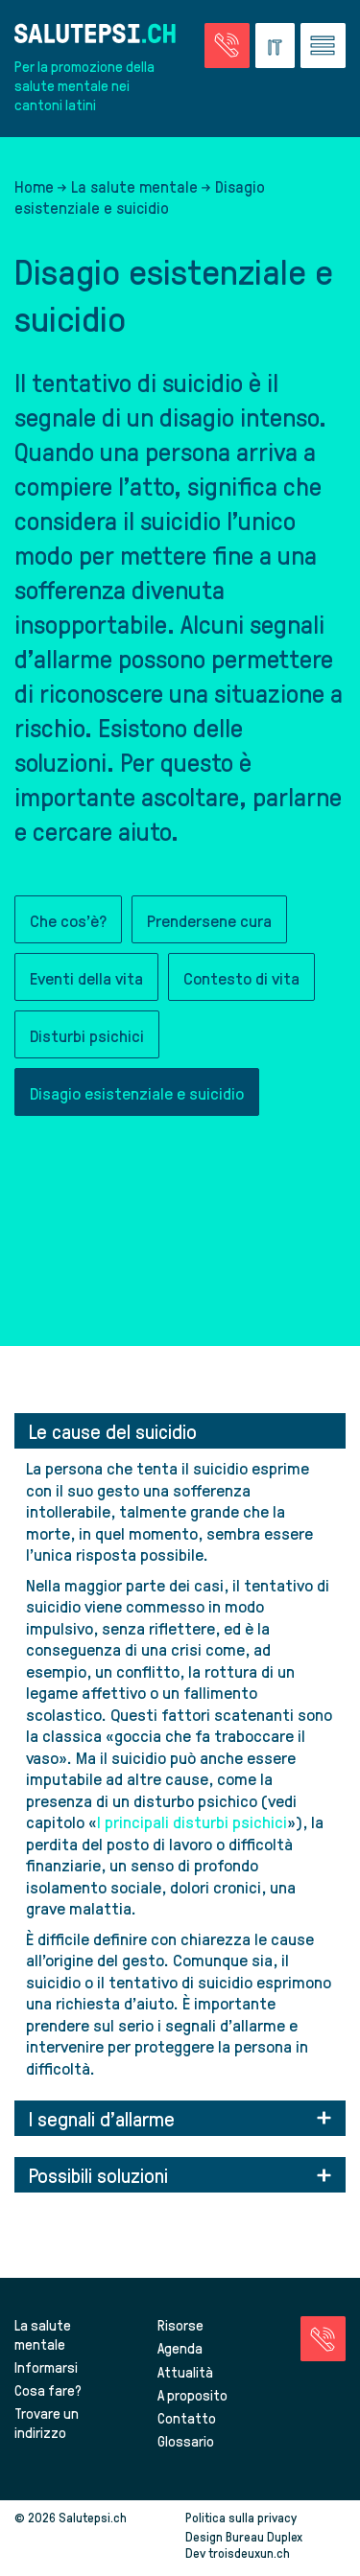  What do you see at coordinates (46, 2422) in the screenshot?
I see `Trovare un indirizzo` at bounding box center [46, 2422].